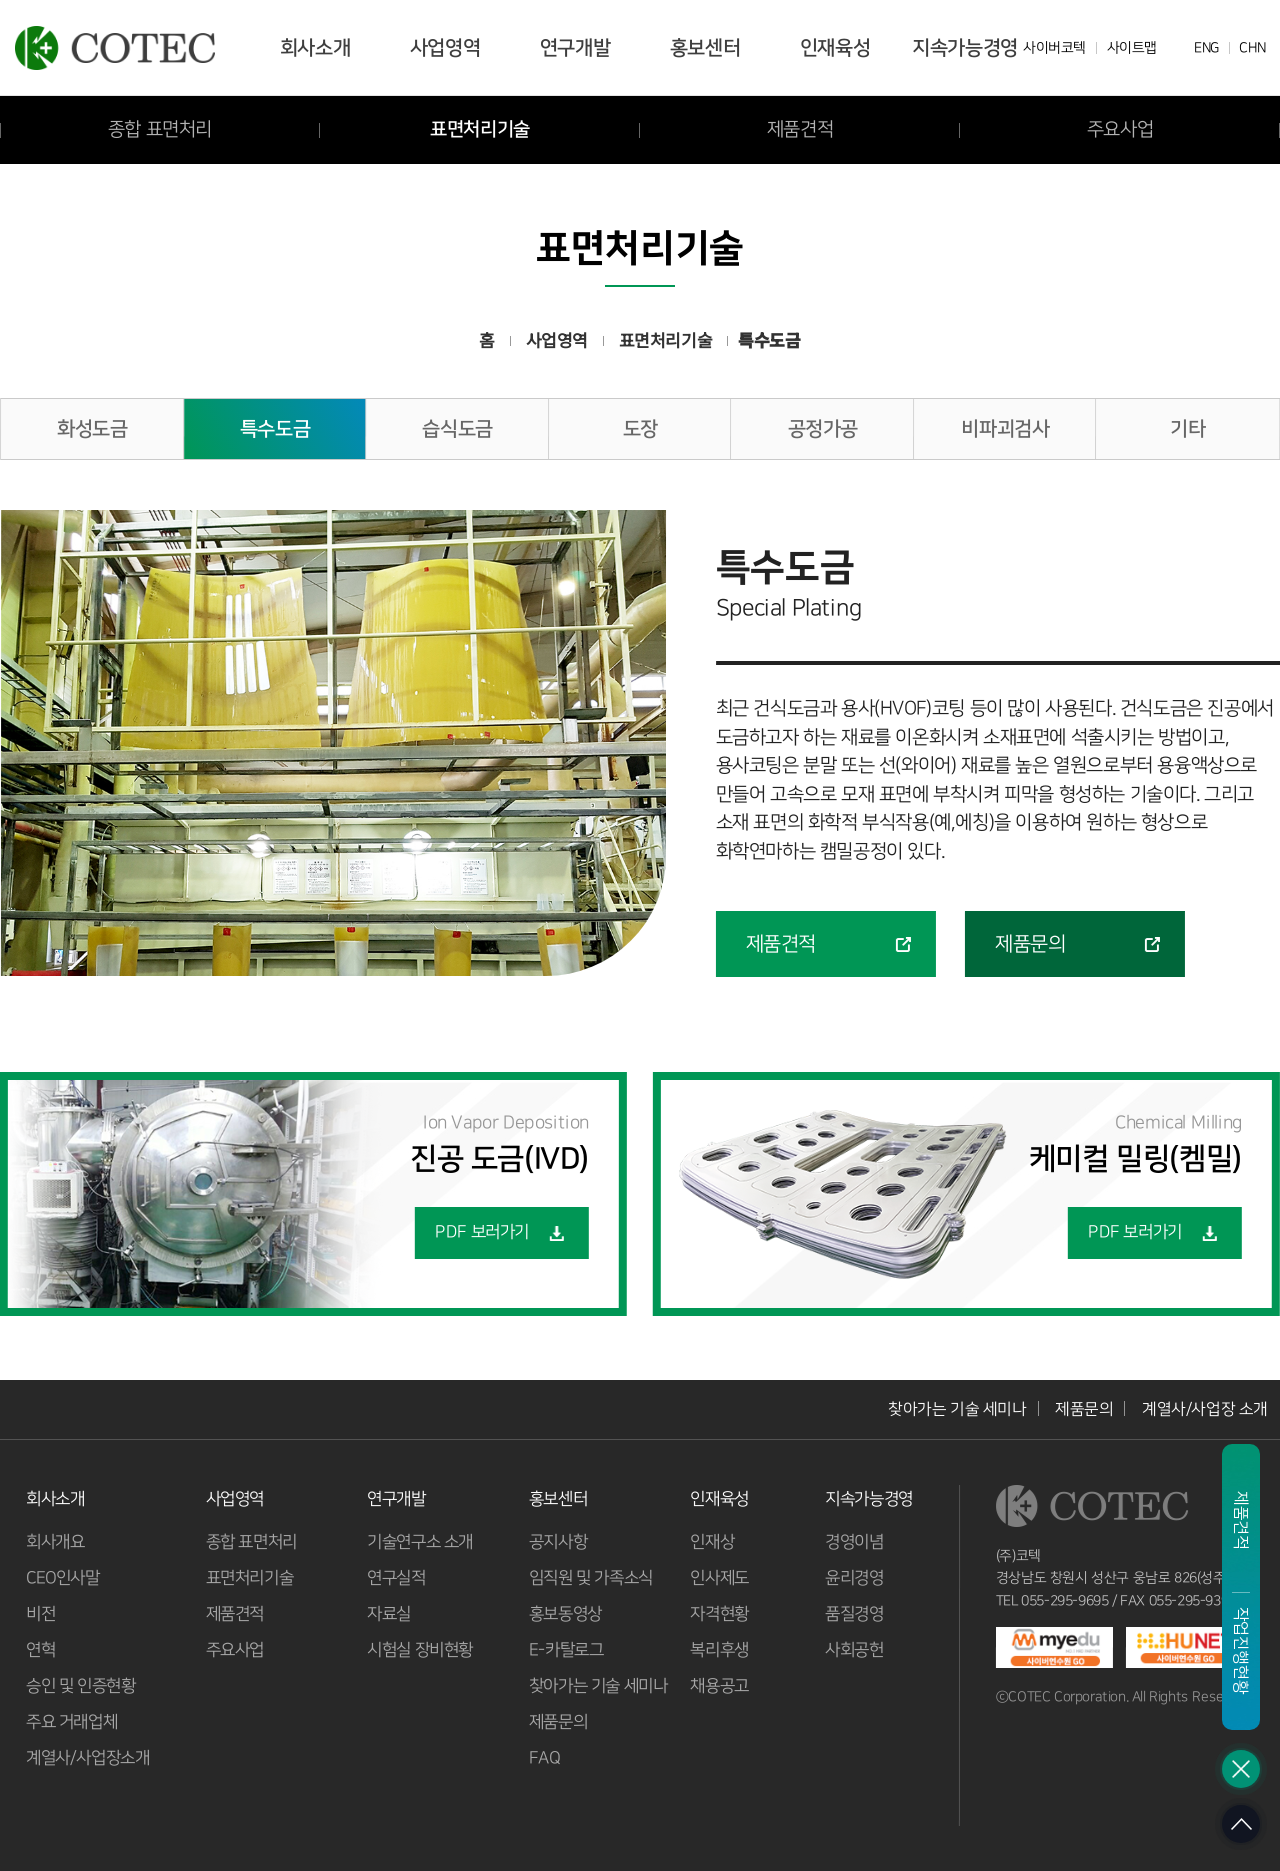  I want to click on 비전, so click(40, 1614).